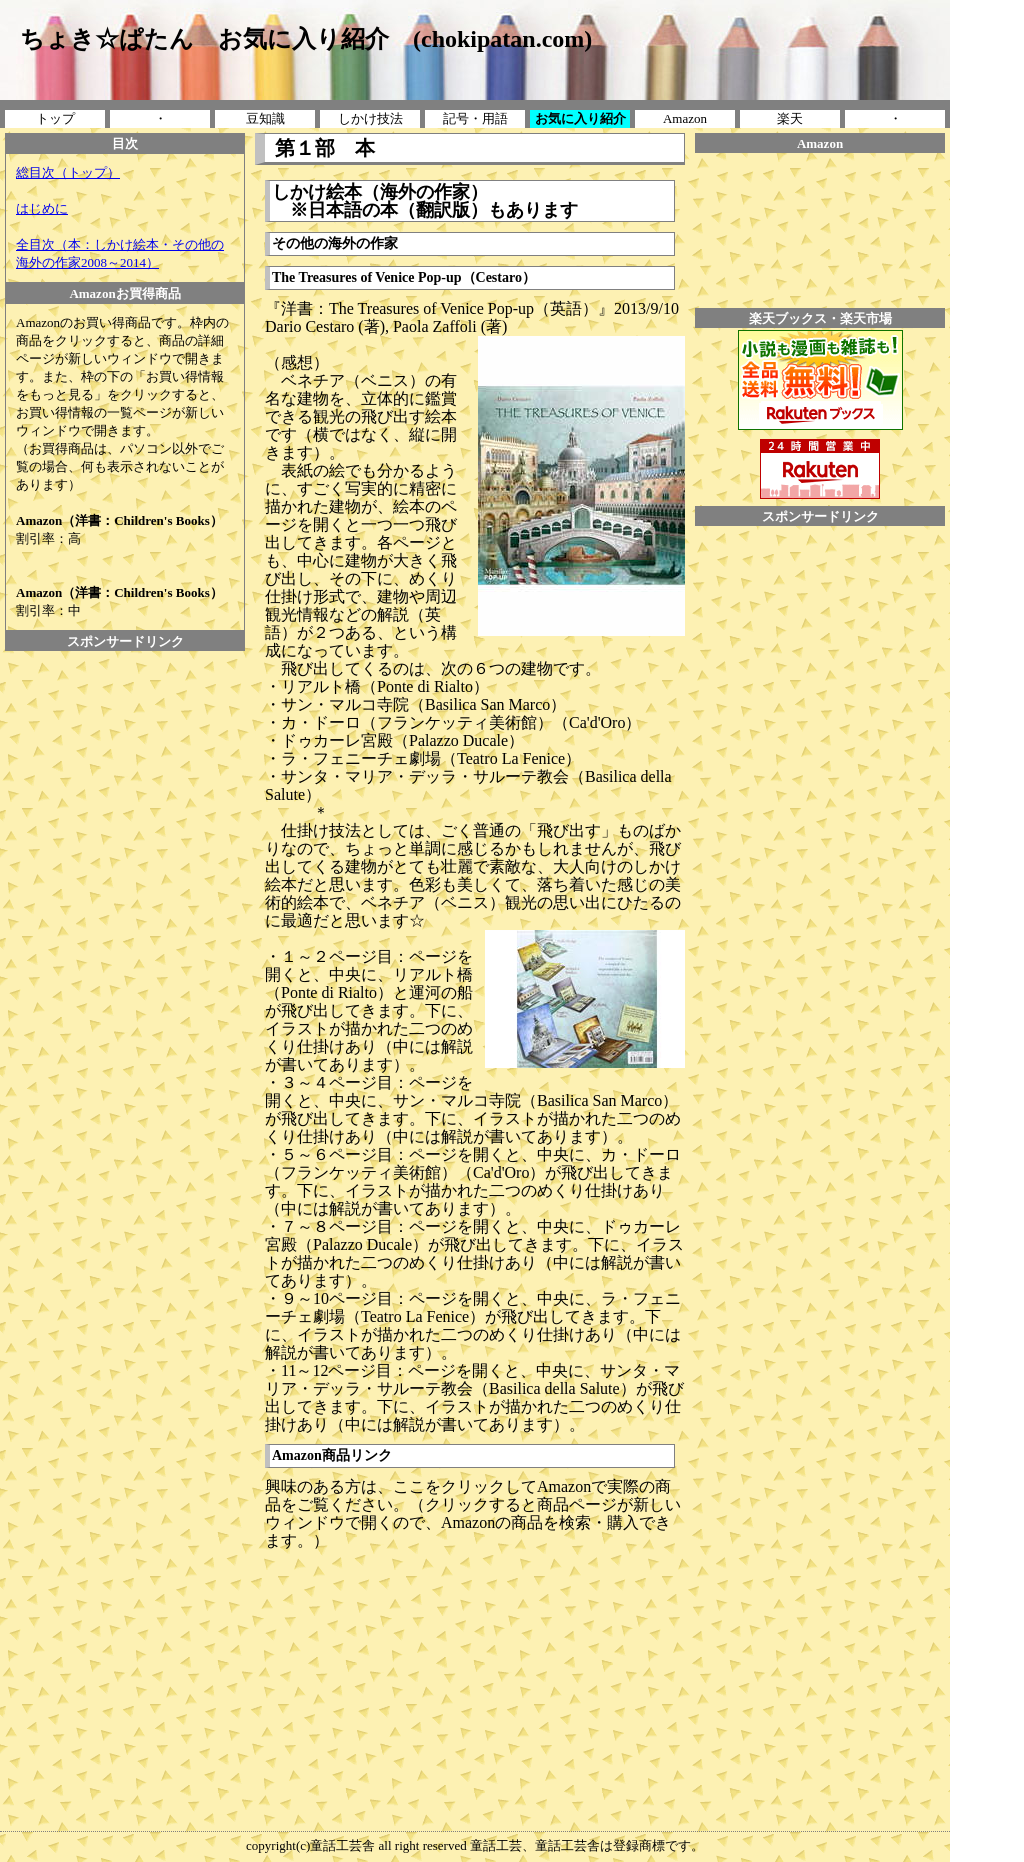  Describe the element at coordinates (125, 696) in the screenshot. I see `[Advertisement]` at that location.